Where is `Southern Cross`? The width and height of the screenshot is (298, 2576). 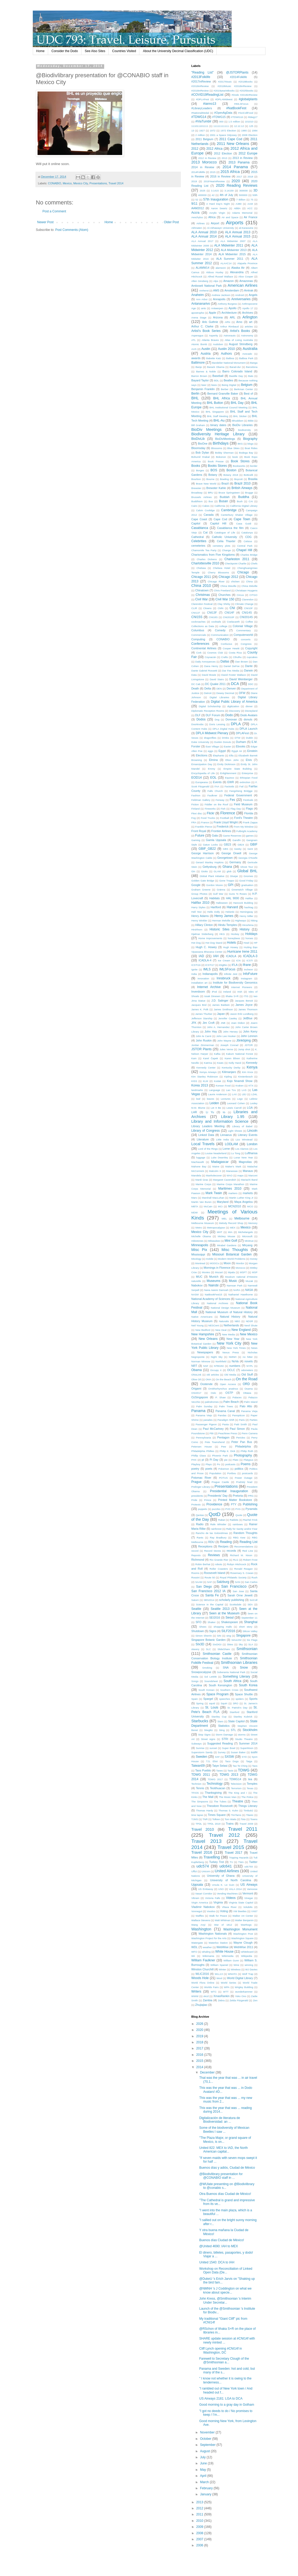 Southern Cross is located at coordinates (229, 1689).